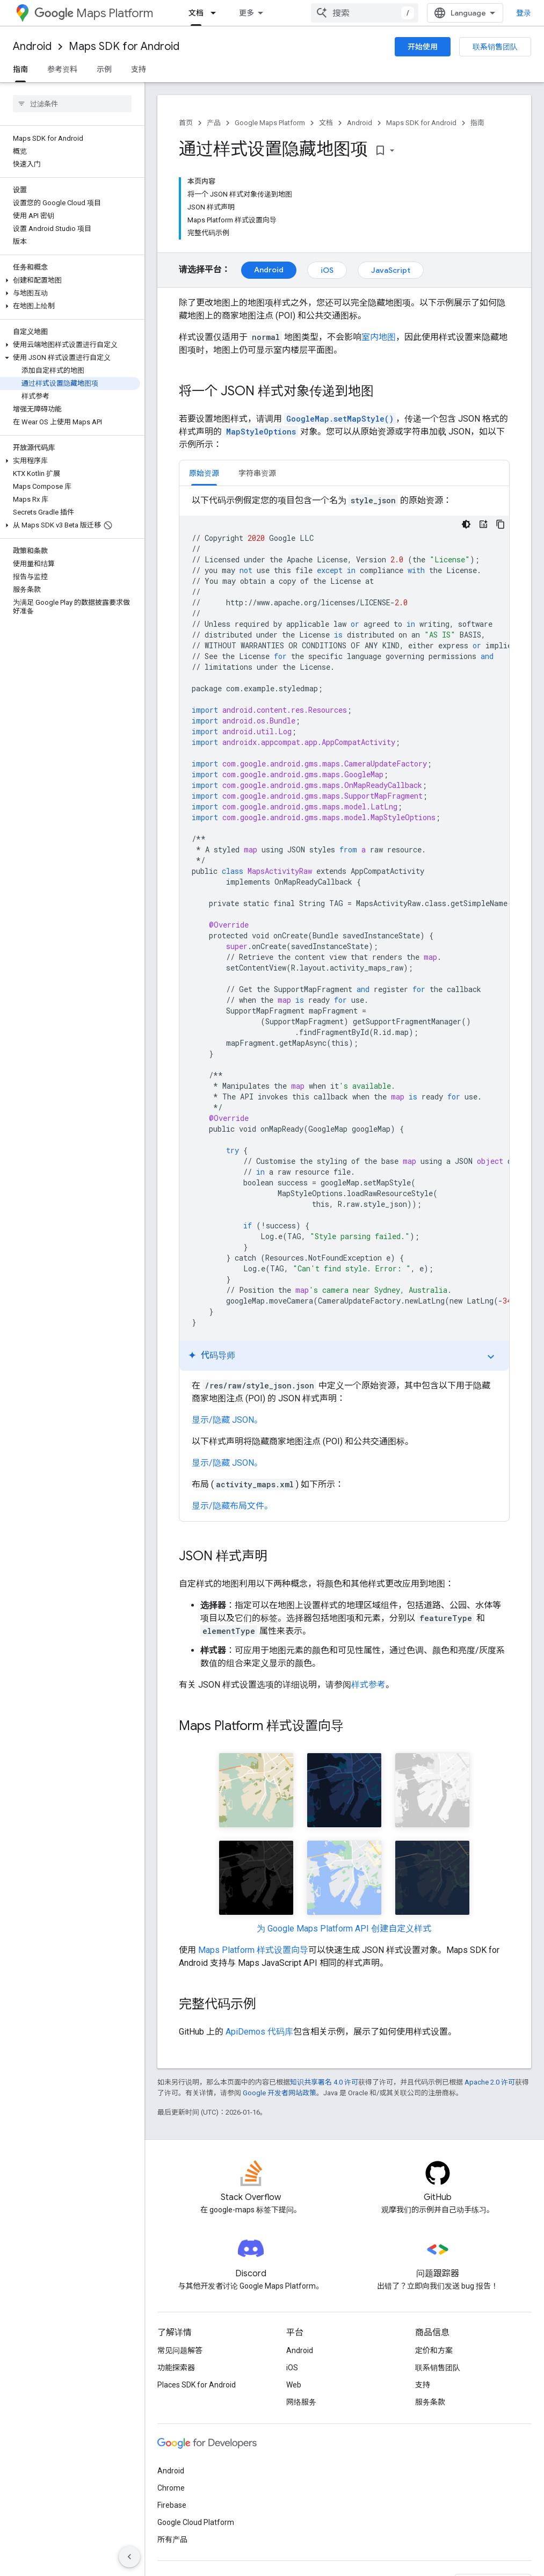  Describe the element at coordinates (477, 123) in the screenshot. I see `指南` at that location.